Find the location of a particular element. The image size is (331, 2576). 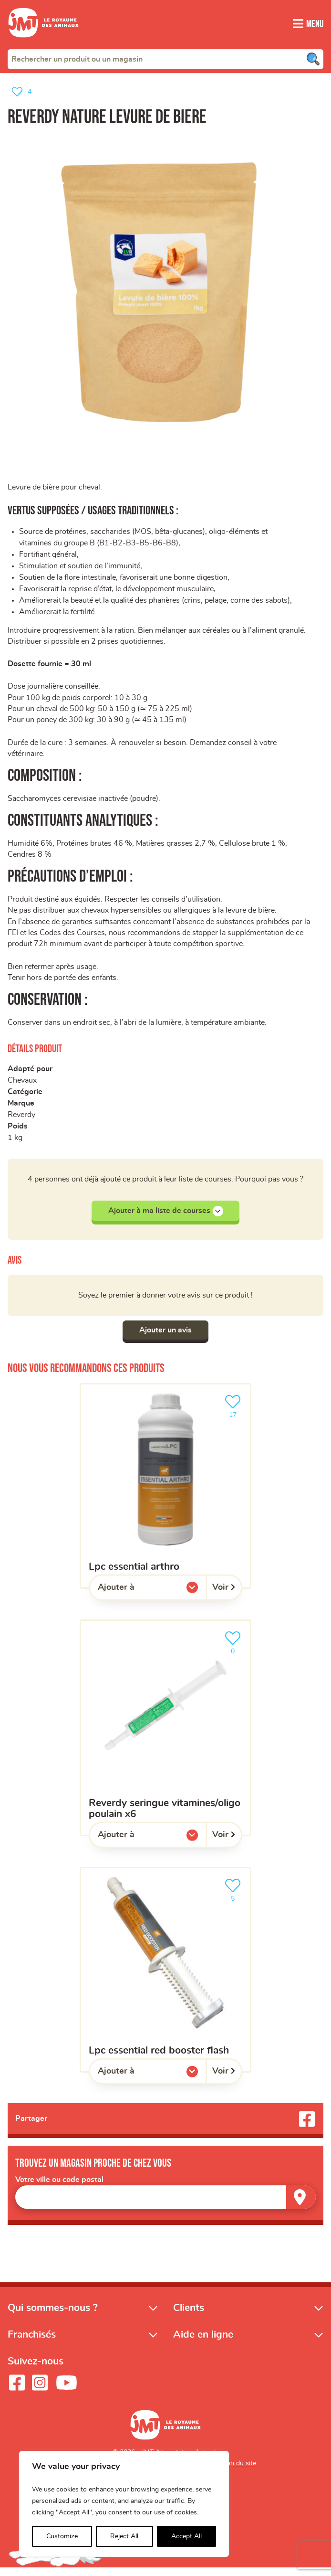

Franchisés is located at coordinates (32, 2343).